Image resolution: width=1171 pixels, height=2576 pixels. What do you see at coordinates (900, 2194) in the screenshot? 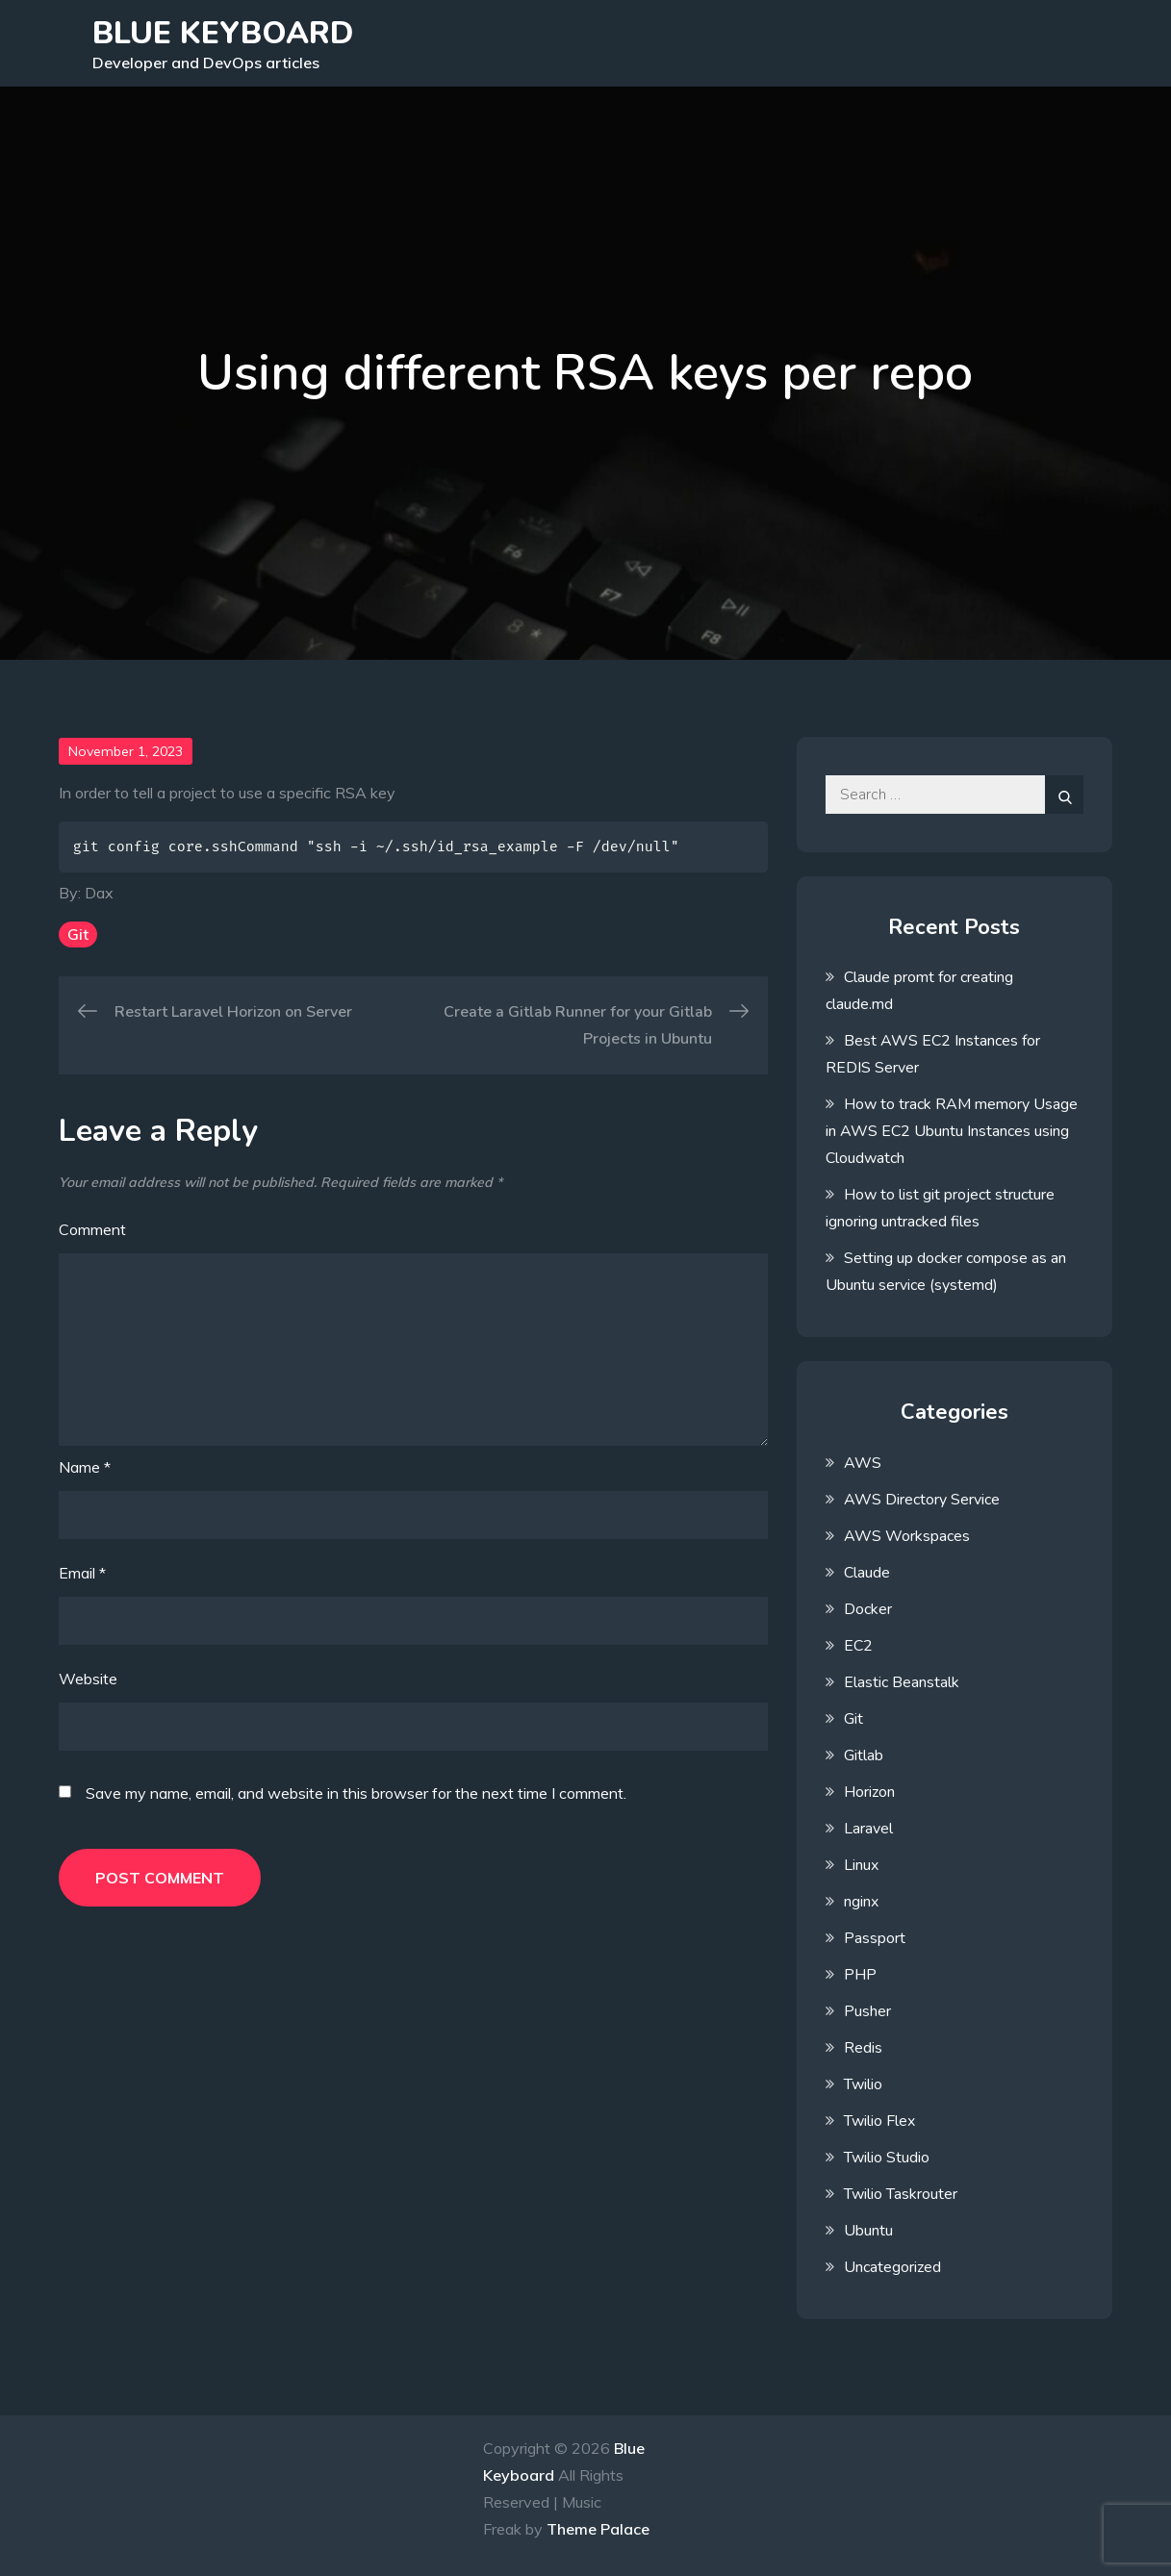
I see `Twilio Taskrouter` at bounding box center [900, 2194].